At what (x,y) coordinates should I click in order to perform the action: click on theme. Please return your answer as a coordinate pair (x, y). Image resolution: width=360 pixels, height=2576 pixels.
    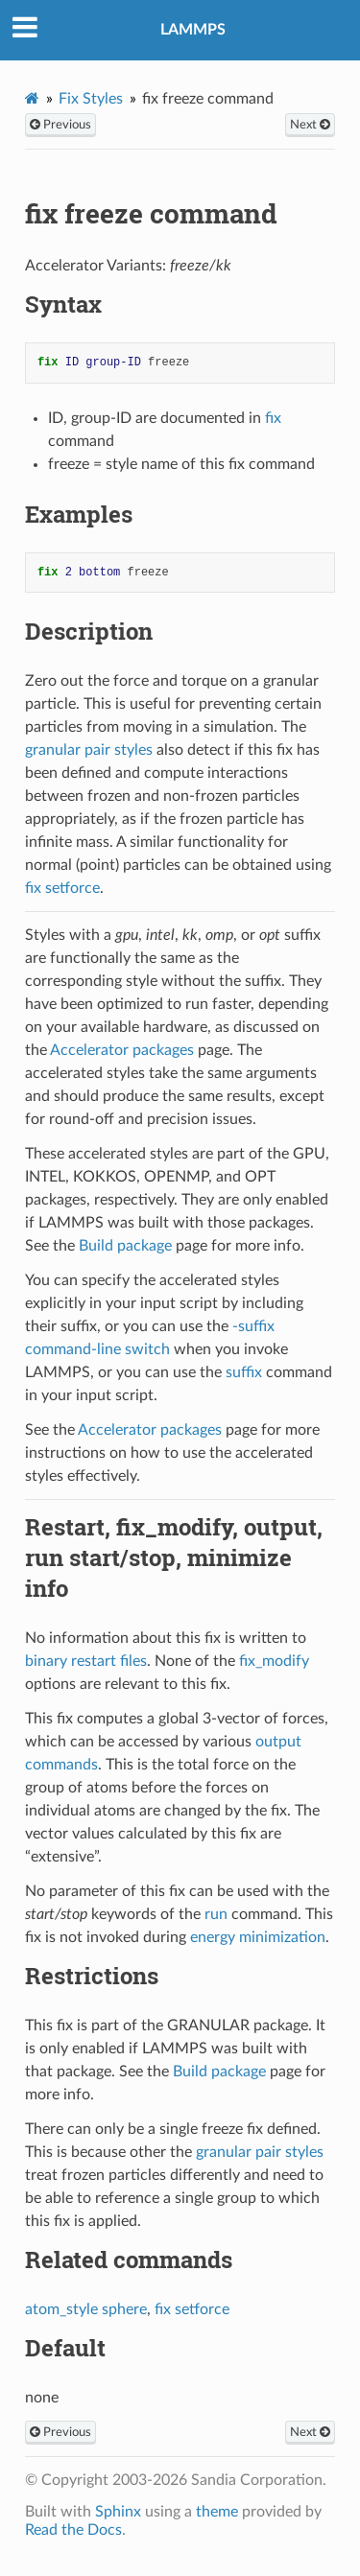
    Looking at the image, I should click on (217, 2511).